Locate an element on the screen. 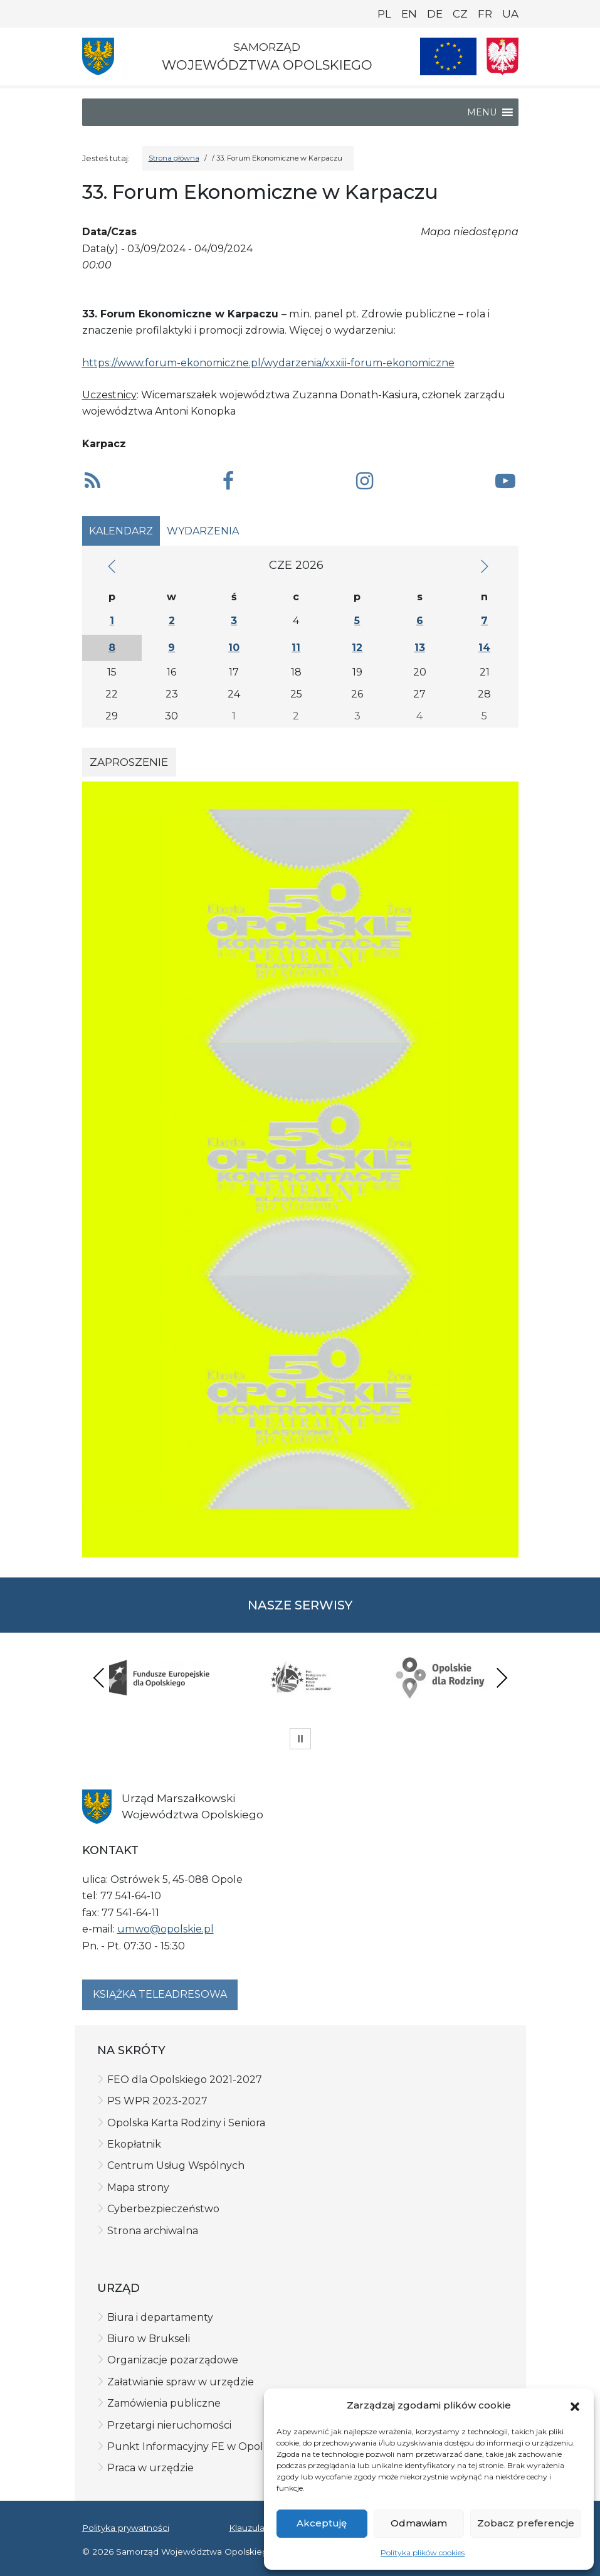  PL is located at coordinates (384, 14).